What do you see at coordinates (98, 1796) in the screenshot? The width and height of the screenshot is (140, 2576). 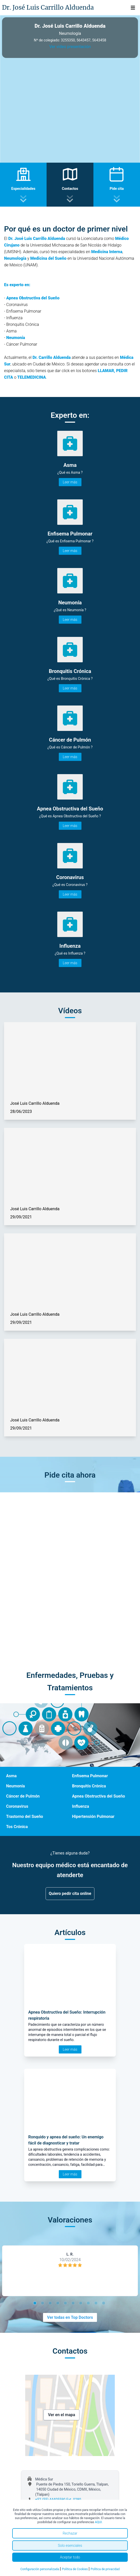 I see `Apnea Obstructiva del Sueño` at bounding box center [98, 1796].